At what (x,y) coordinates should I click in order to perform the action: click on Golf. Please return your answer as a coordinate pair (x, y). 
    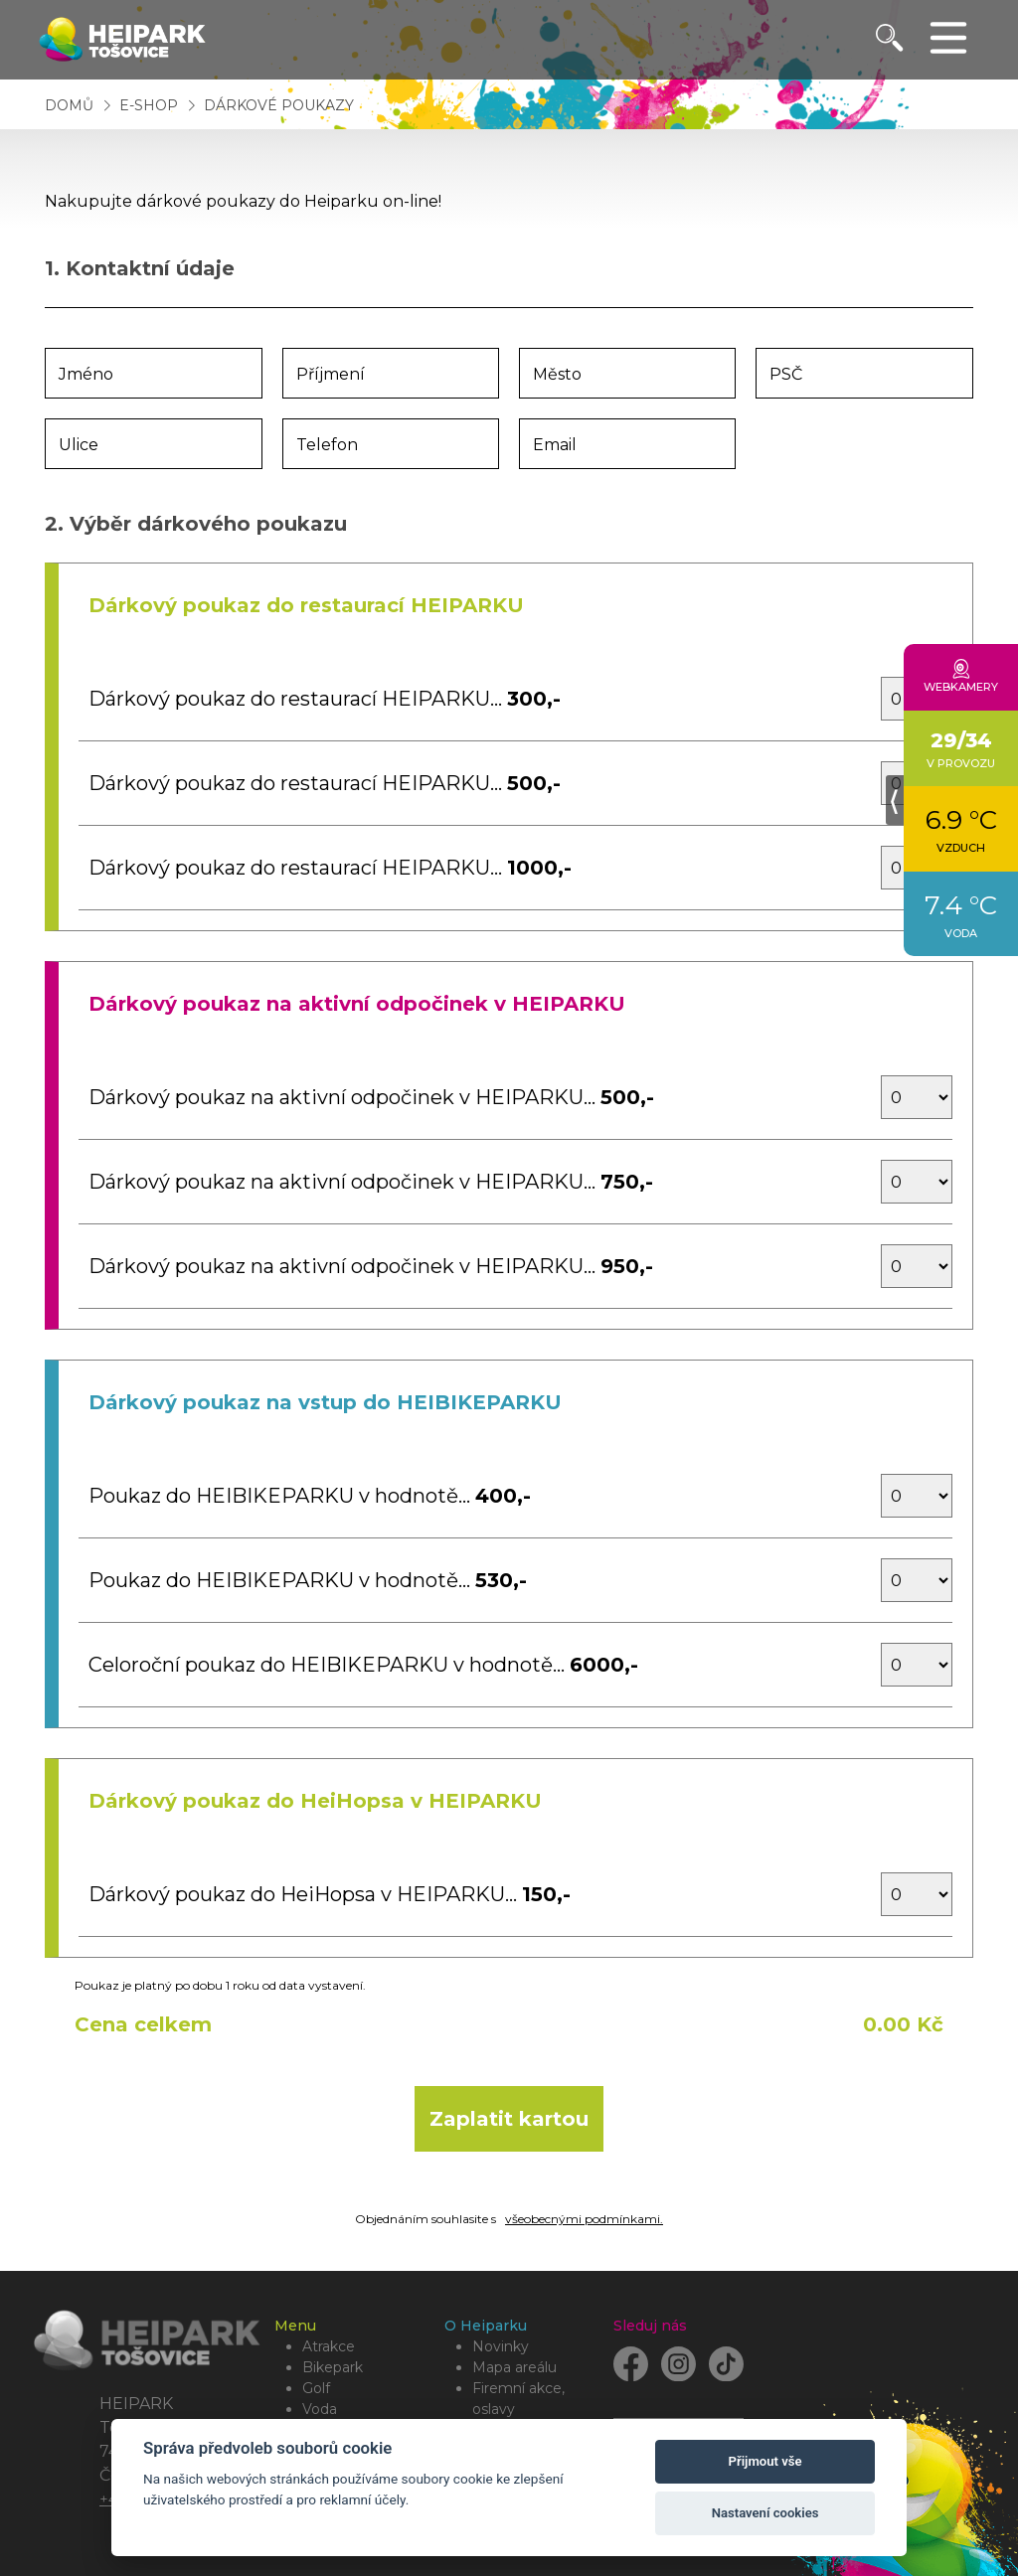
    Looking at the image, I should click on (316, 2388).